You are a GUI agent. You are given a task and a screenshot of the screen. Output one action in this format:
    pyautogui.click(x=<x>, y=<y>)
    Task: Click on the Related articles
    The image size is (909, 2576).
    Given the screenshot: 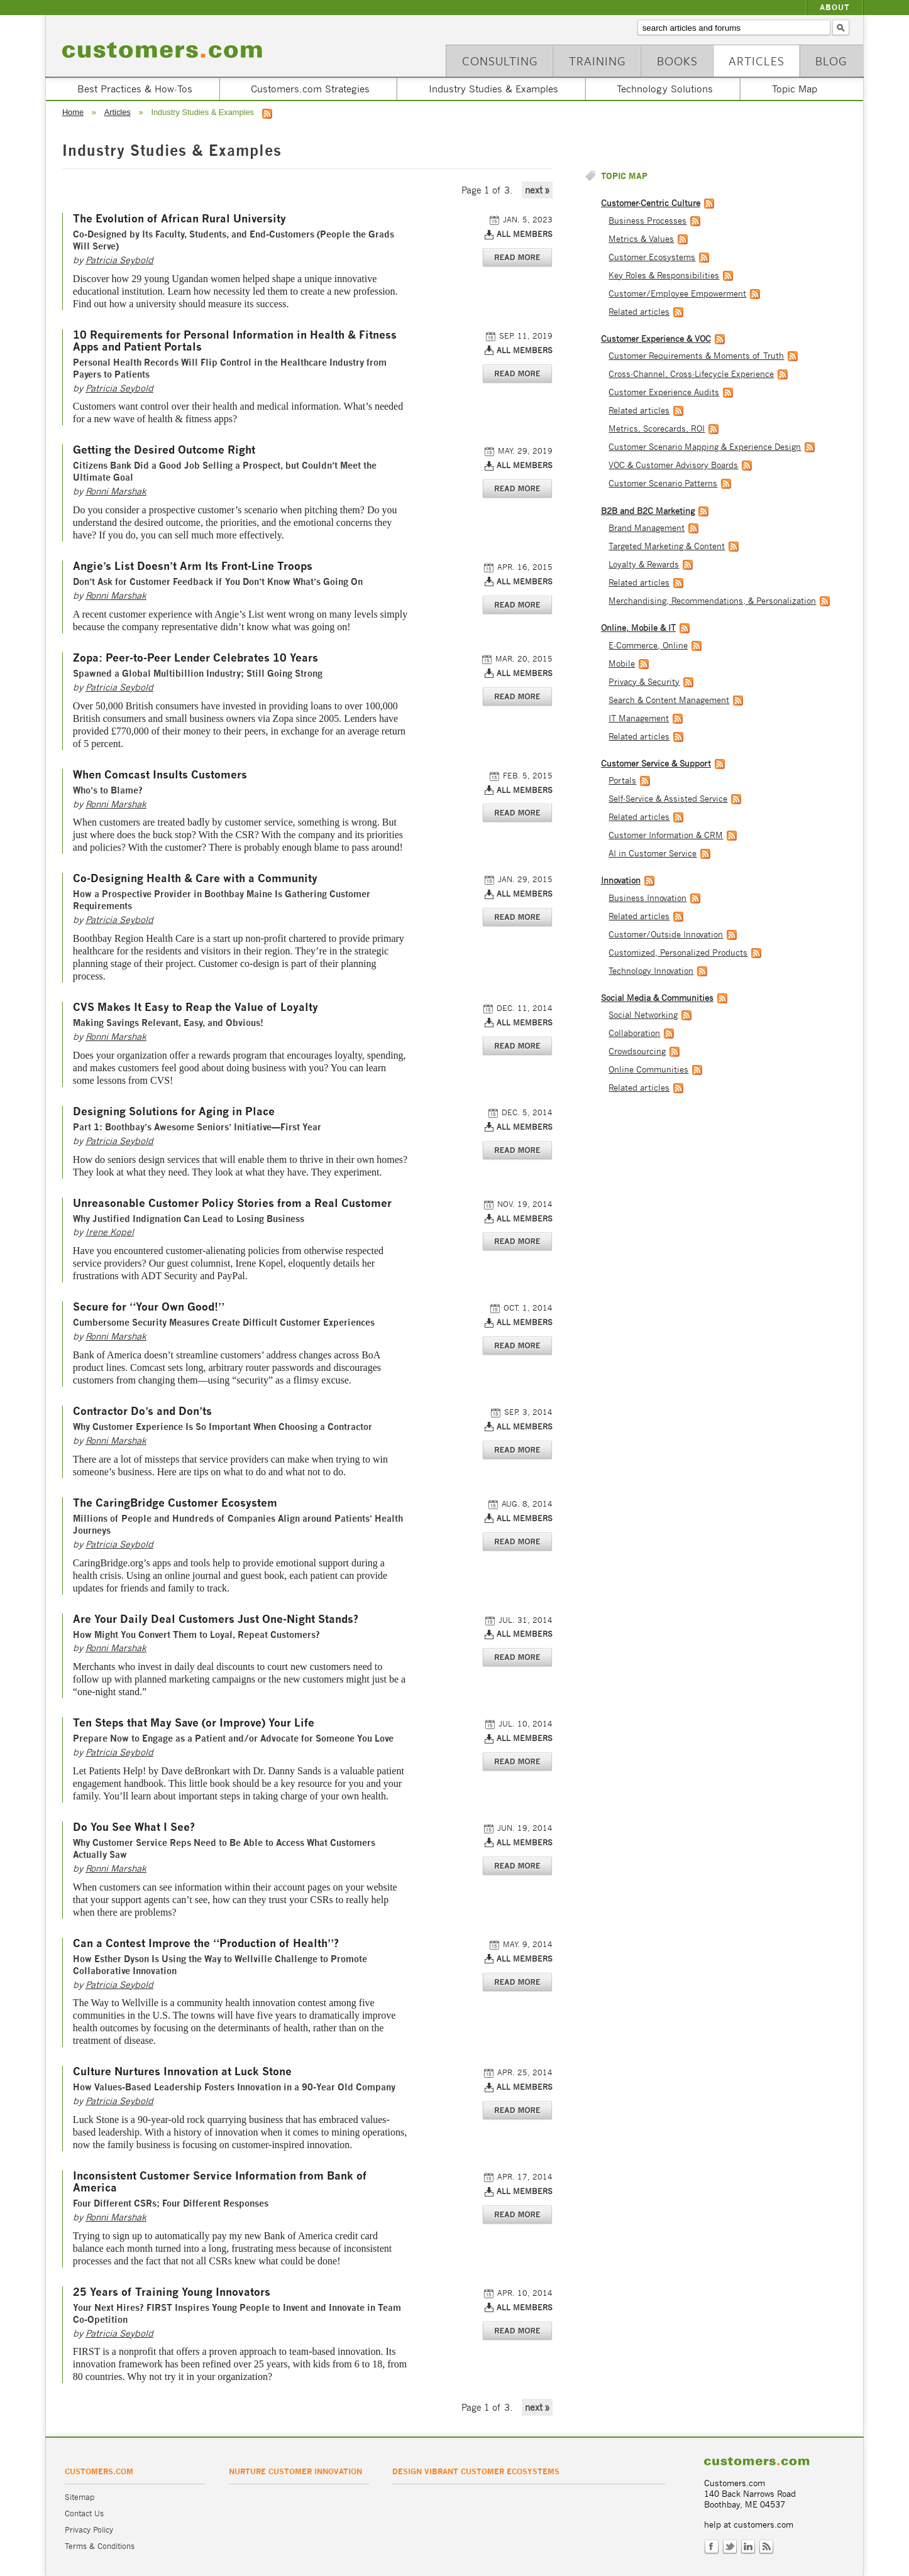 What is the action you would take?
    pyautogui.click(x=639, y=312)
    